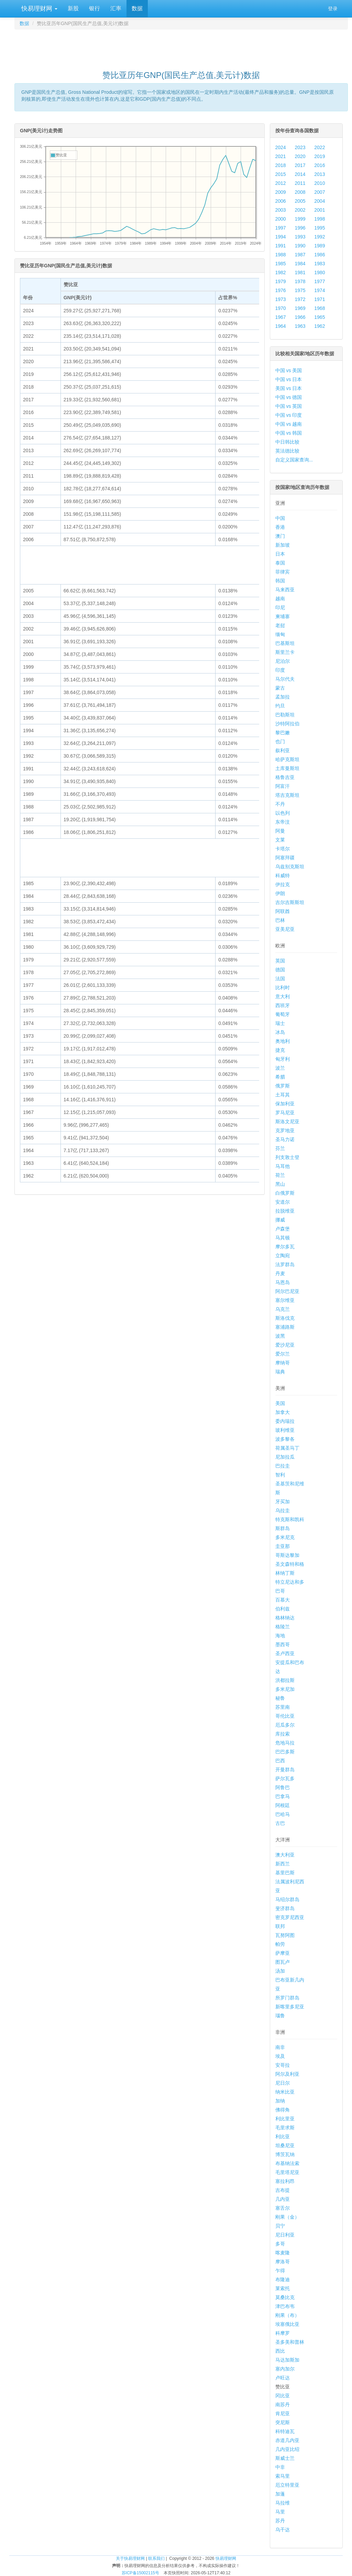  What do you see at coordinates (282, 1962) in the screenshot?
I see `图瓦卢` at bounding box center [282, 1962].